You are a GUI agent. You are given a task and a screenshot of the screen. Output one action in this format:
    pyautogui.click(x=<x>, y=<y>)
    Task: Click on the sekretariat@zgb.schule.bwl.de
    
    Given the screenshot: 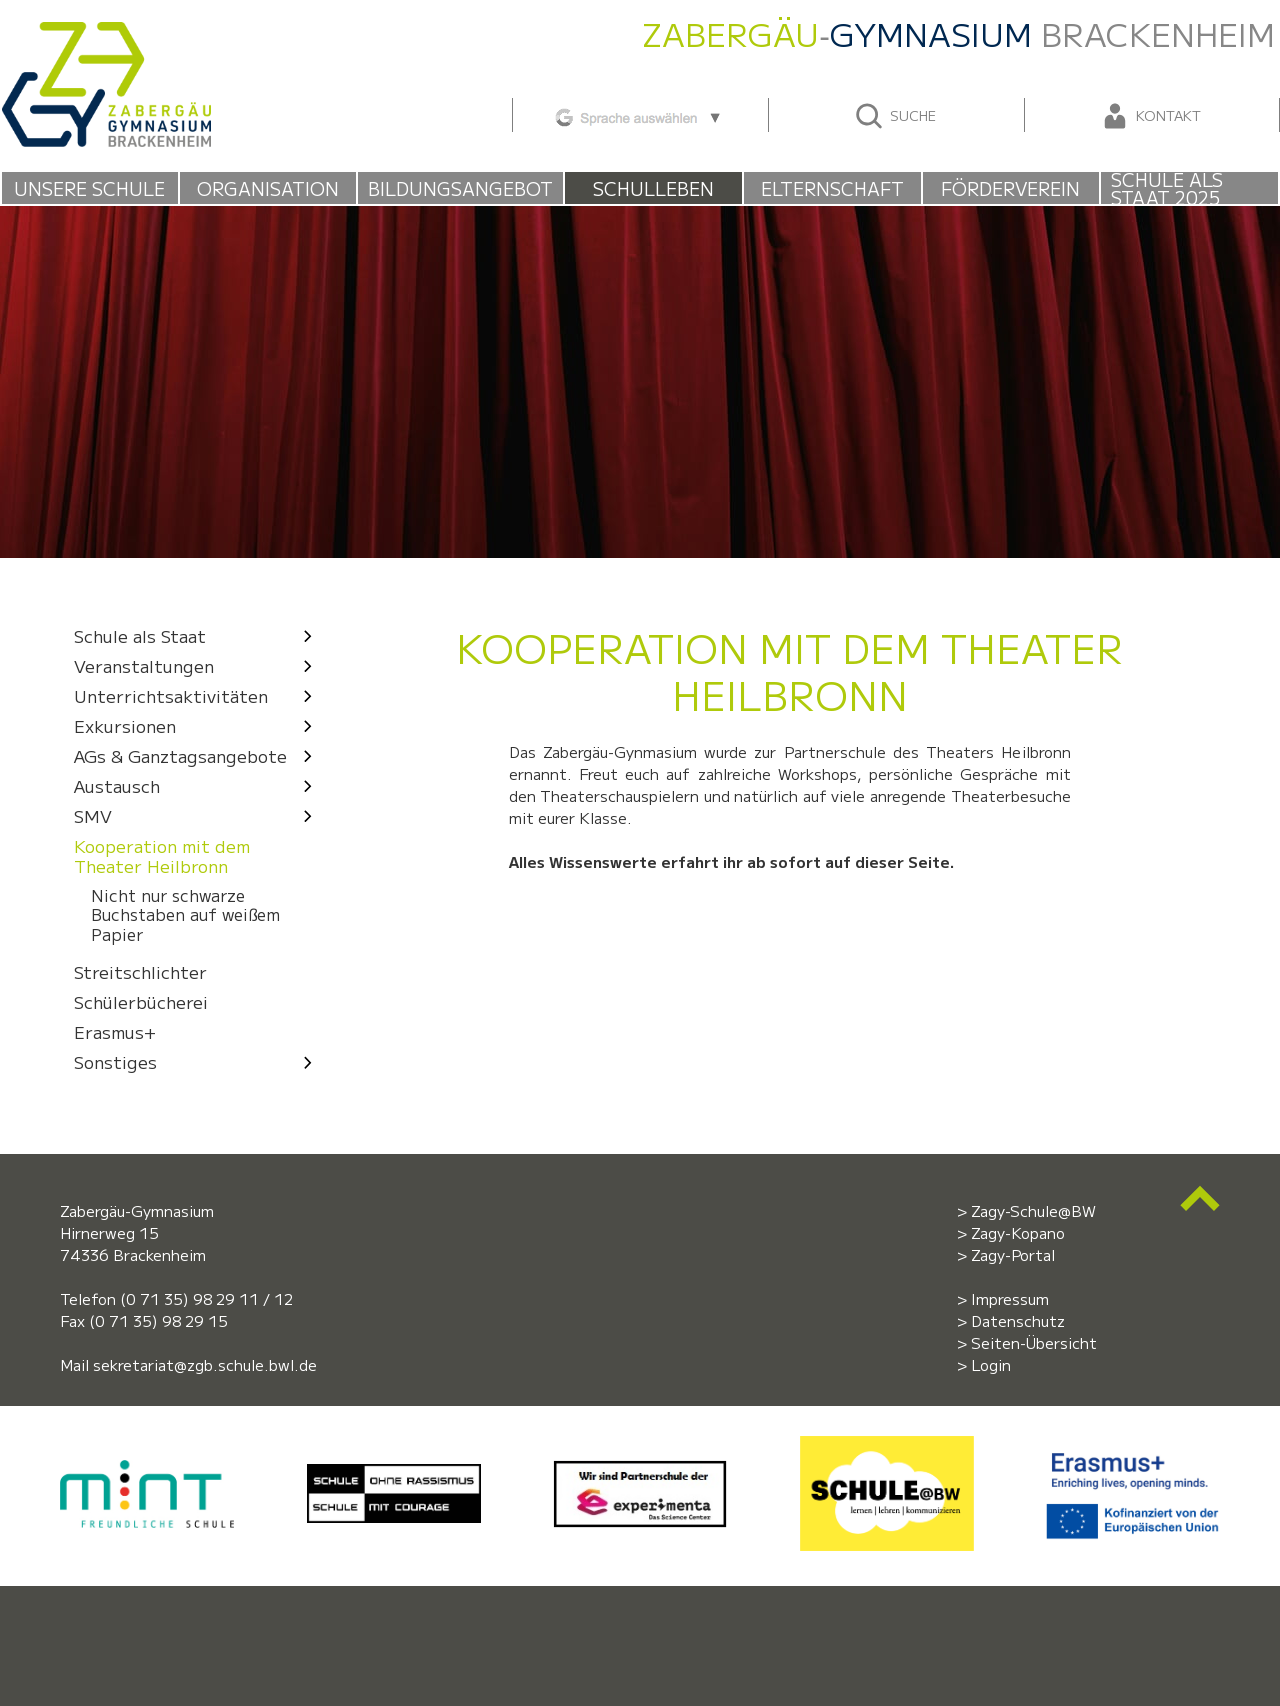 What is the action you would take?
    pyautogui.click(x=205, y=1364)
    